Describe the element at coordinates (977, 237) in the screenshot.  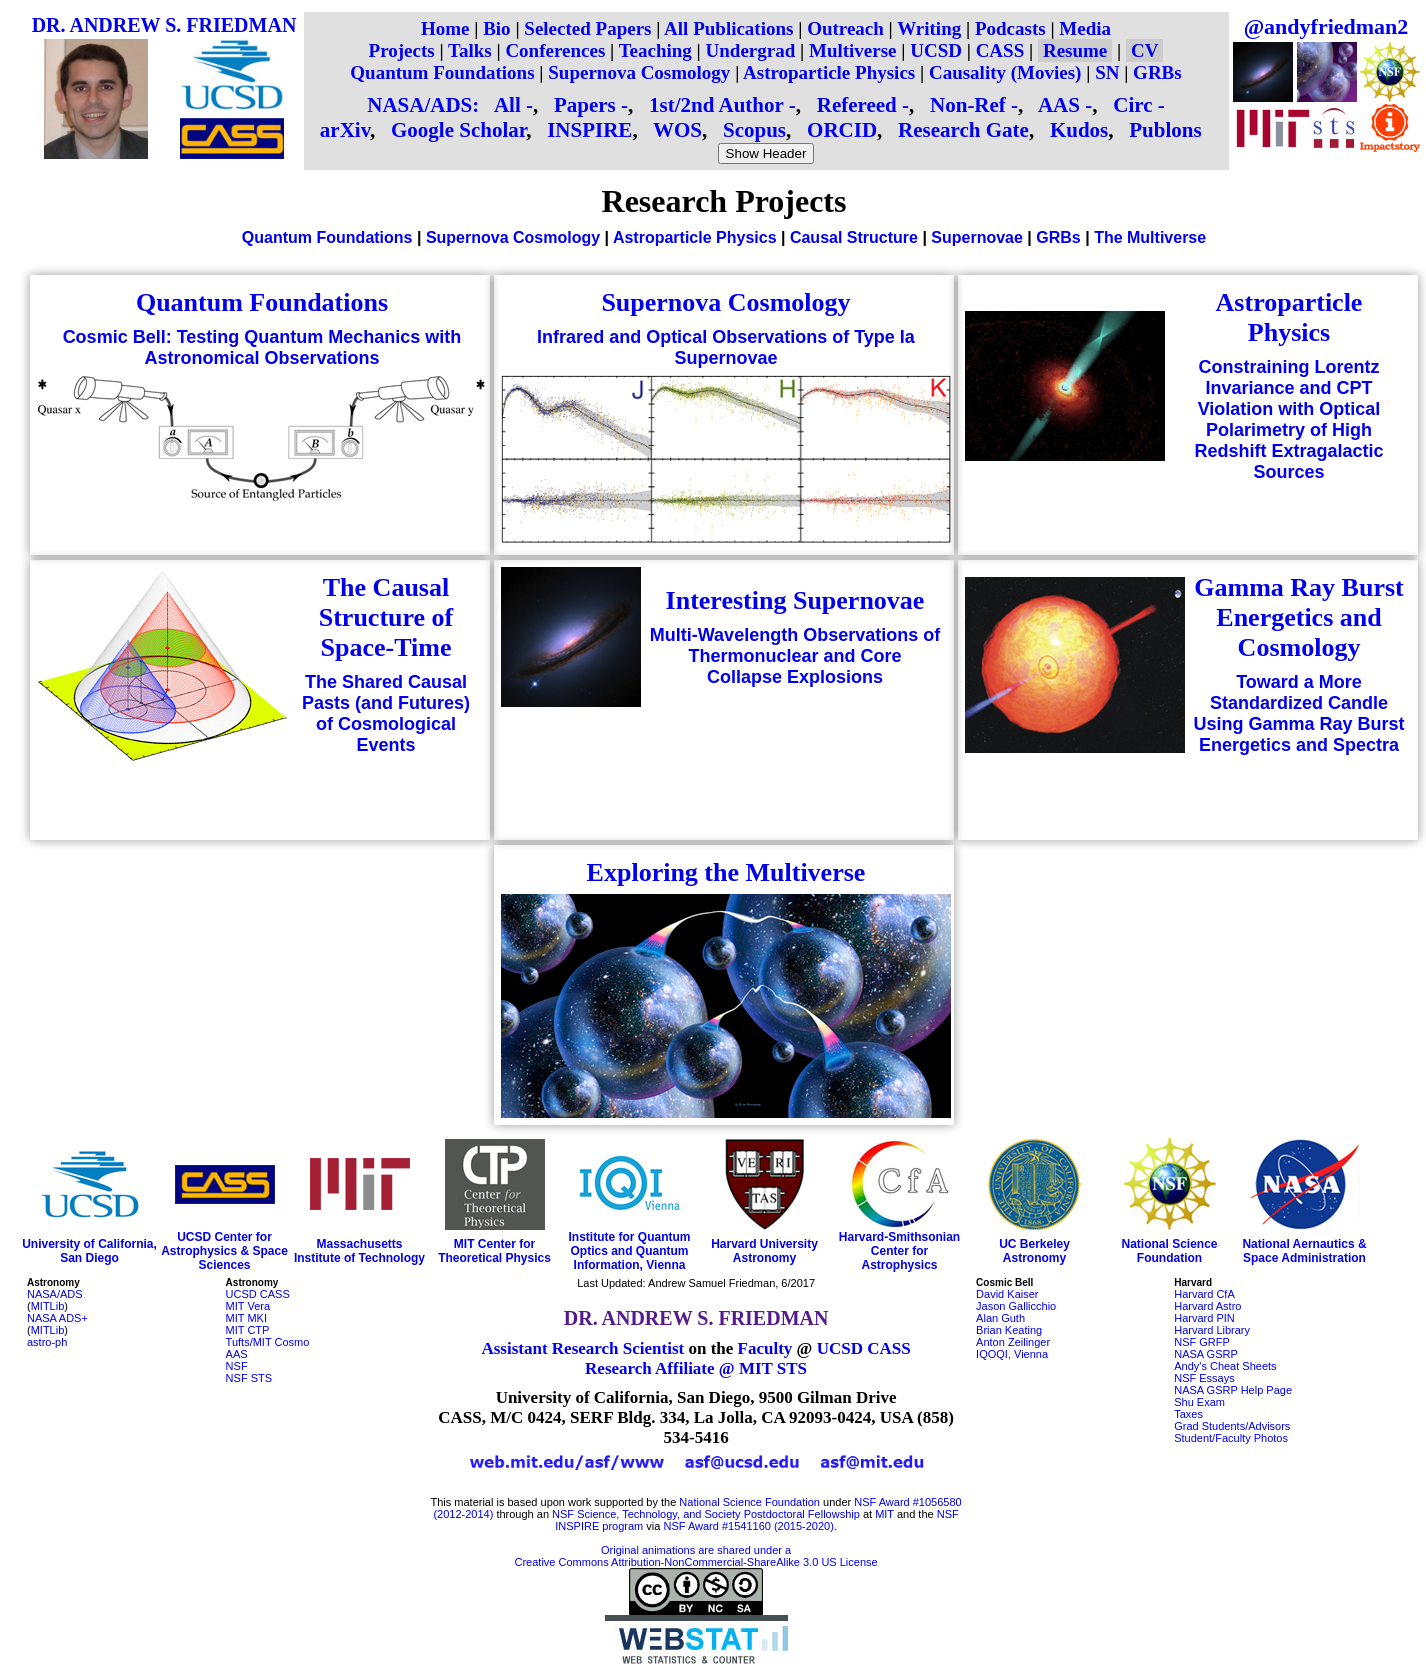
I see `Supernovae` at that location.